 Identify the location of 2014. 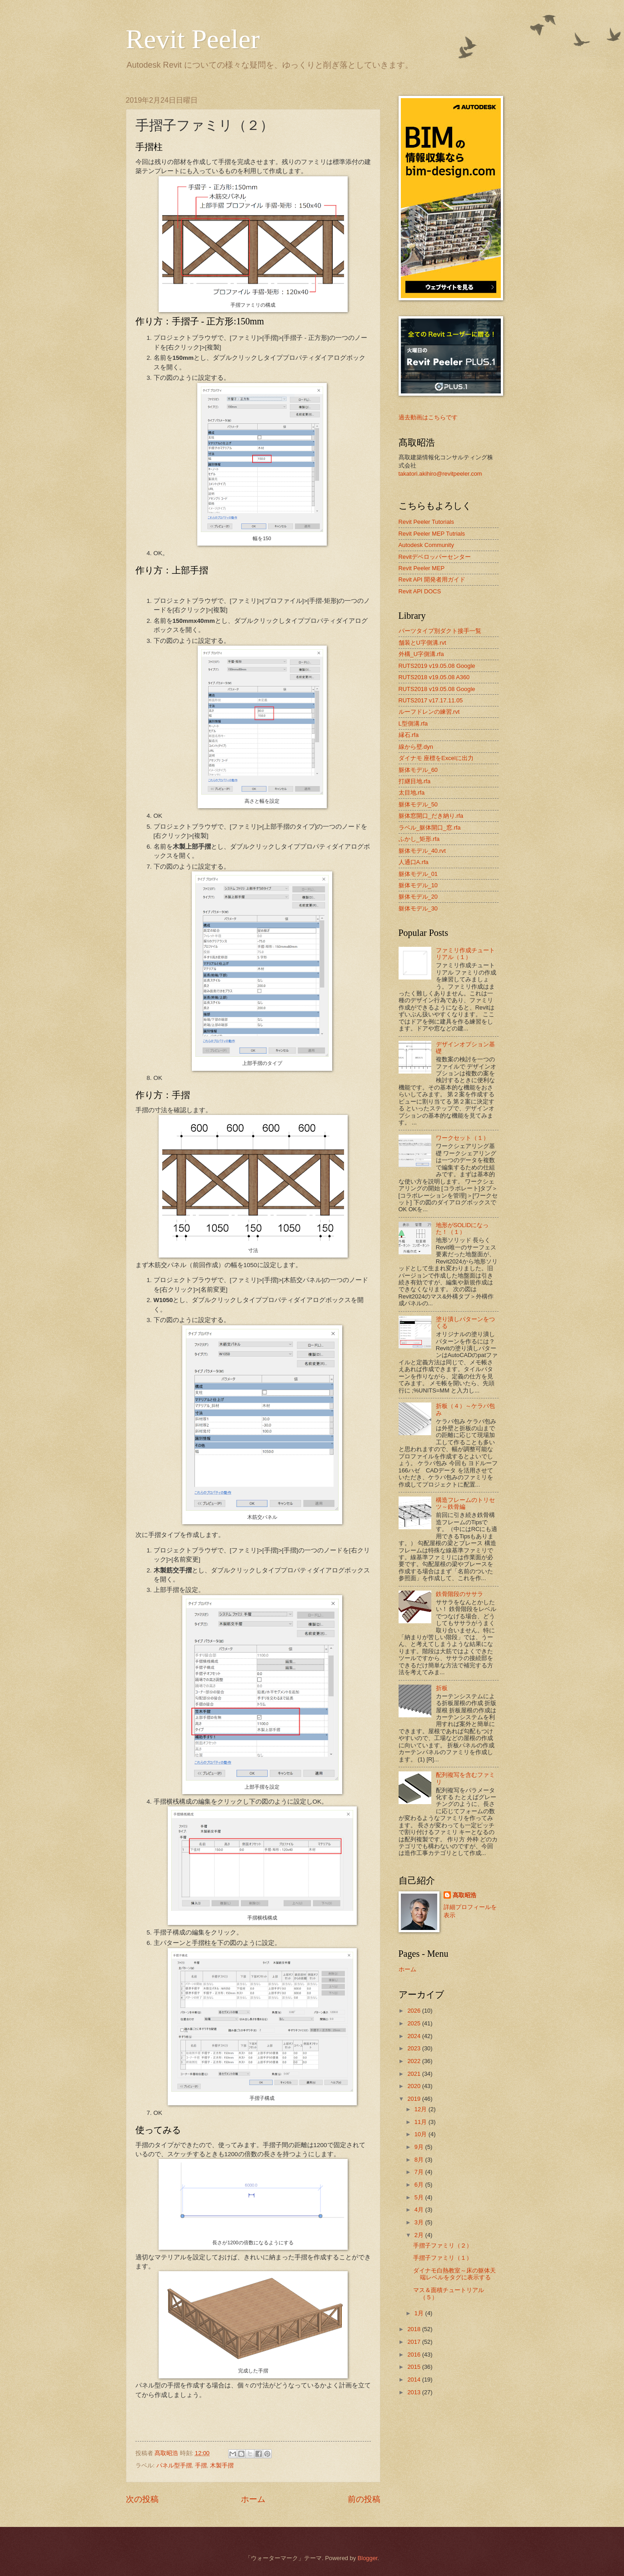
(414, 2379).